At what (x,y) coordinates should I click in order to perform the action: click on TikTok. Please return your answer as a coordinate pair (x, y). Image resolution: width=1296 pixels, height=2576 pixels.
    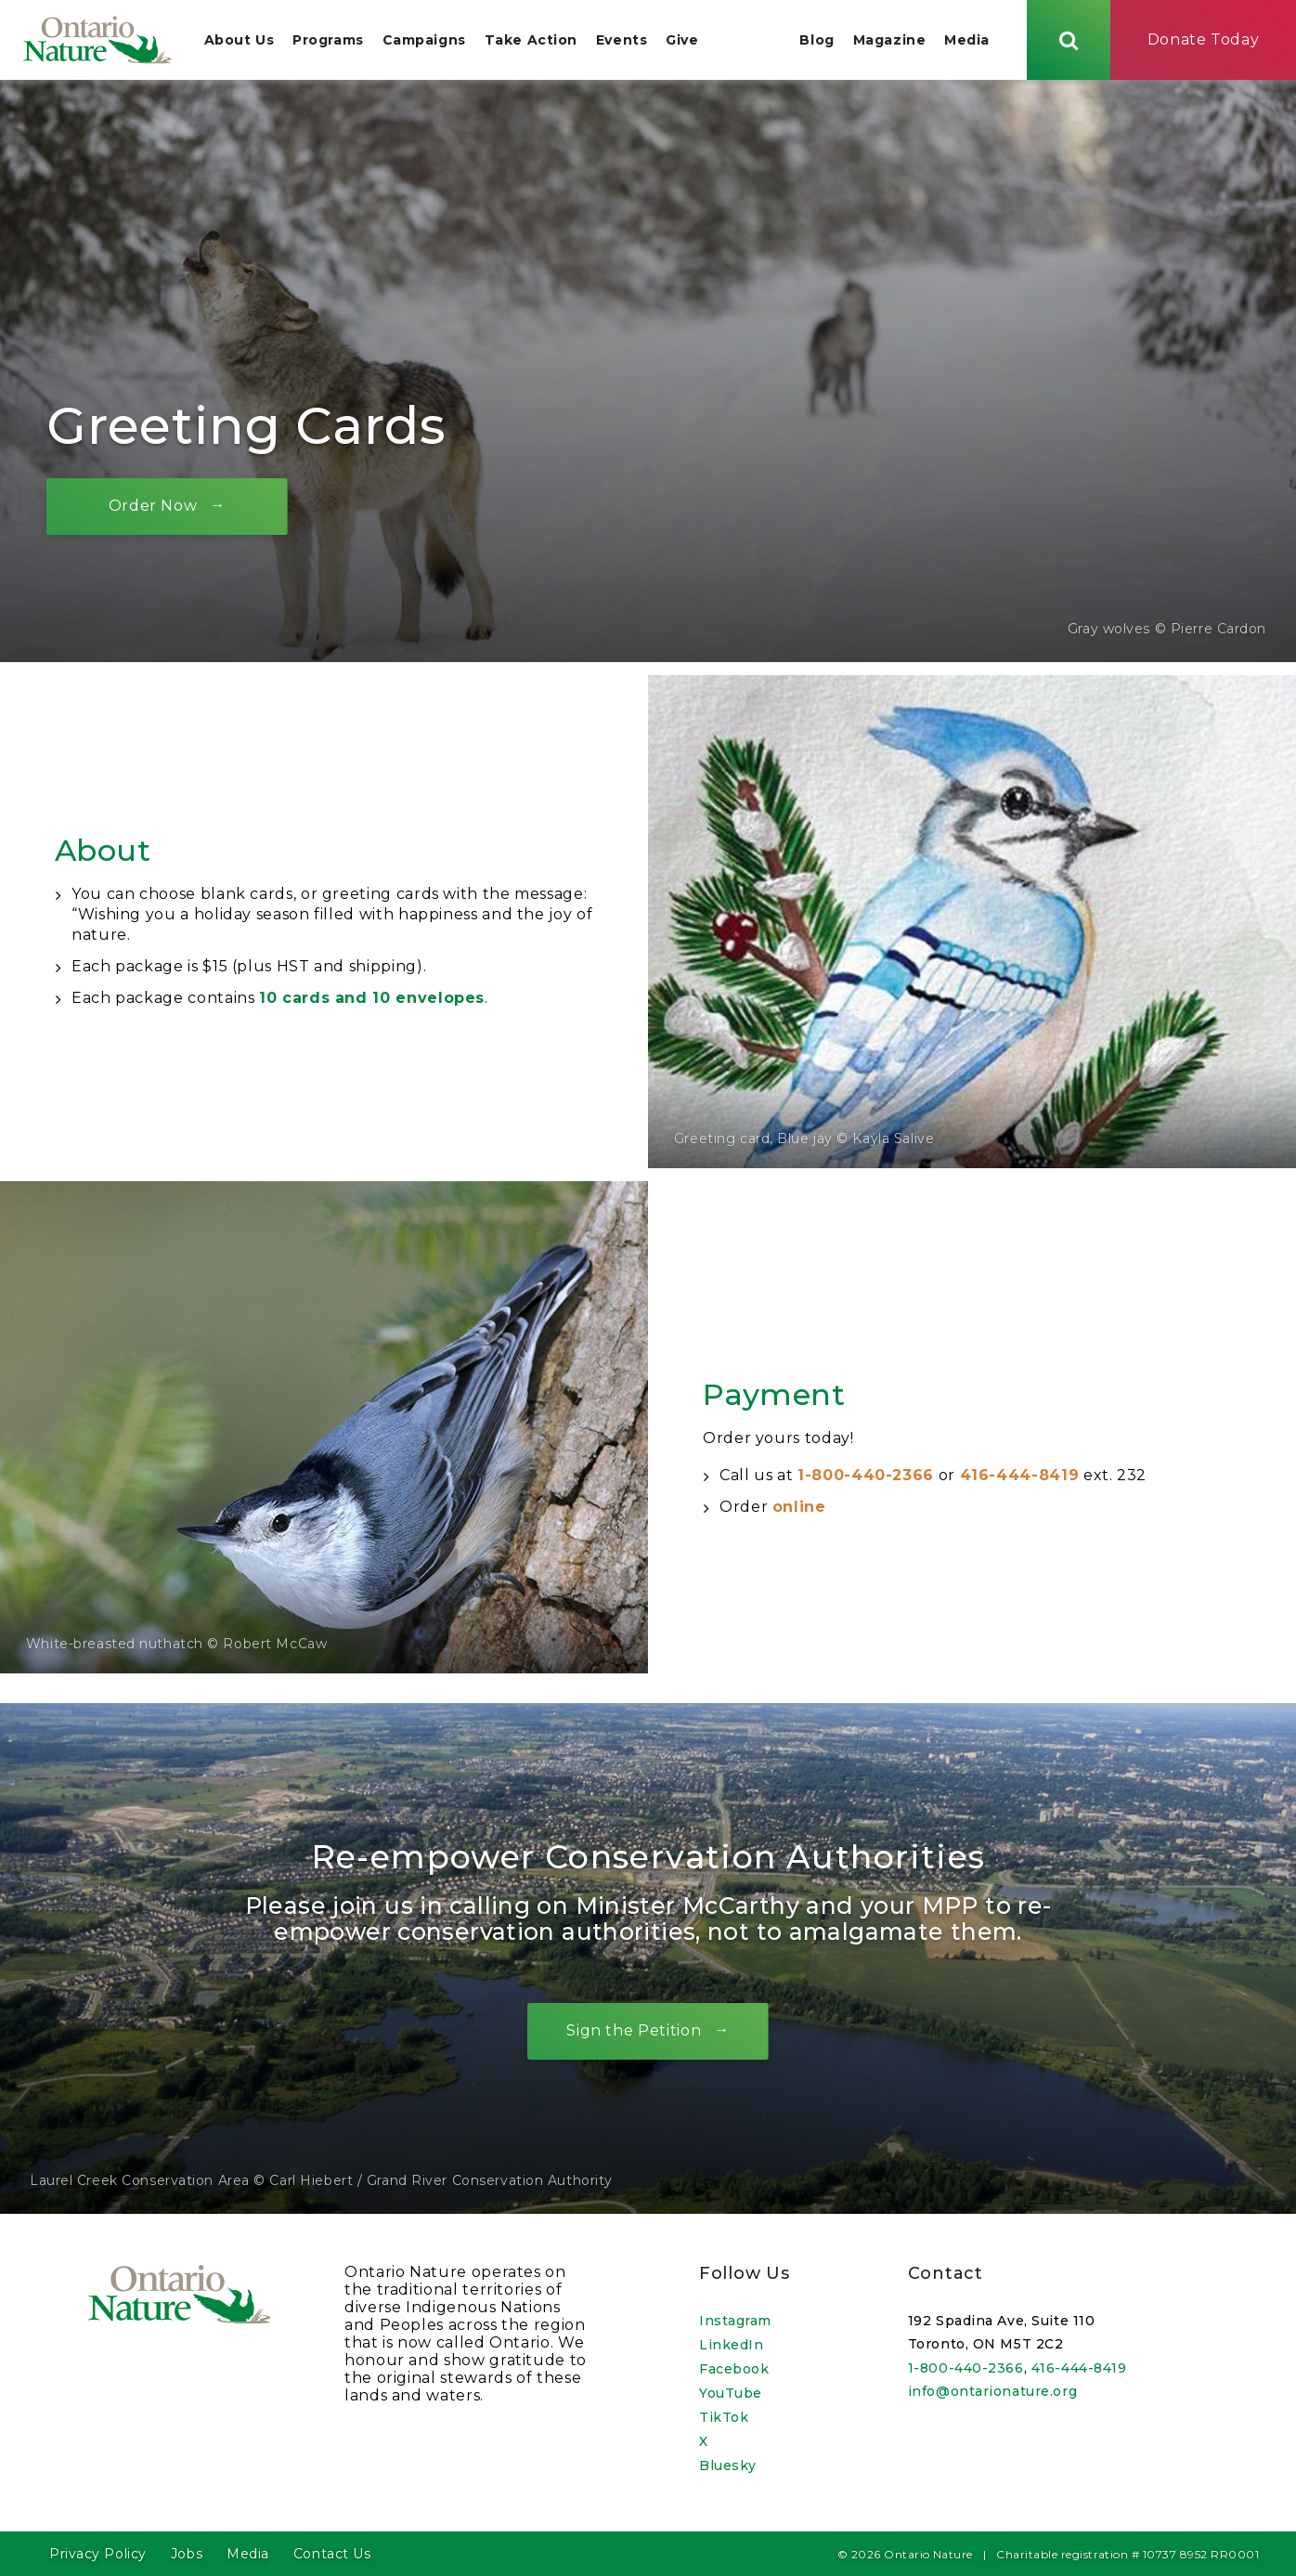
    Looking at the image, I should click on (723, 2417).